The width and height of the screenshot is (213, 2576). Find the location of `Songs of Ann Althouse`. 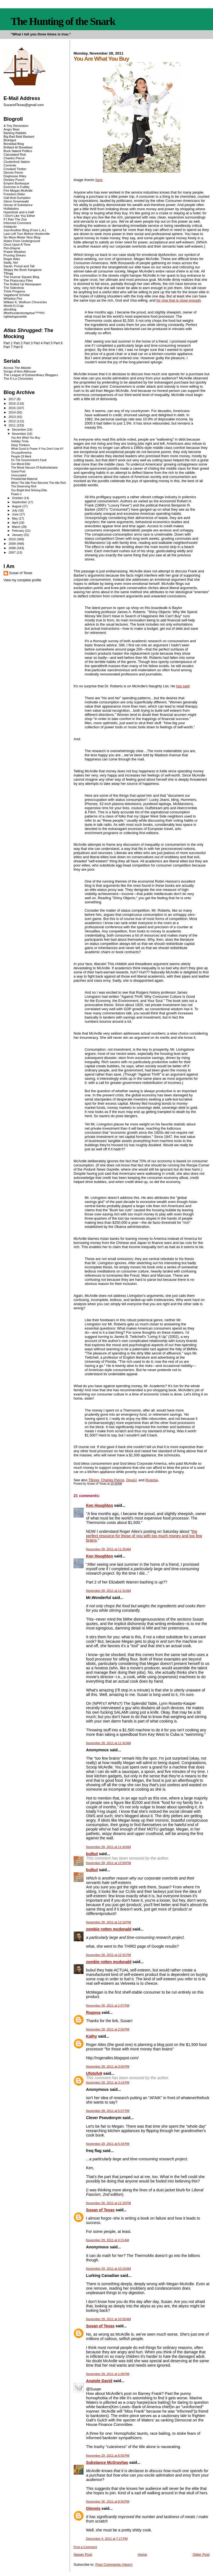

Songs of Ann Althouse is located at coordinates (20, 371).